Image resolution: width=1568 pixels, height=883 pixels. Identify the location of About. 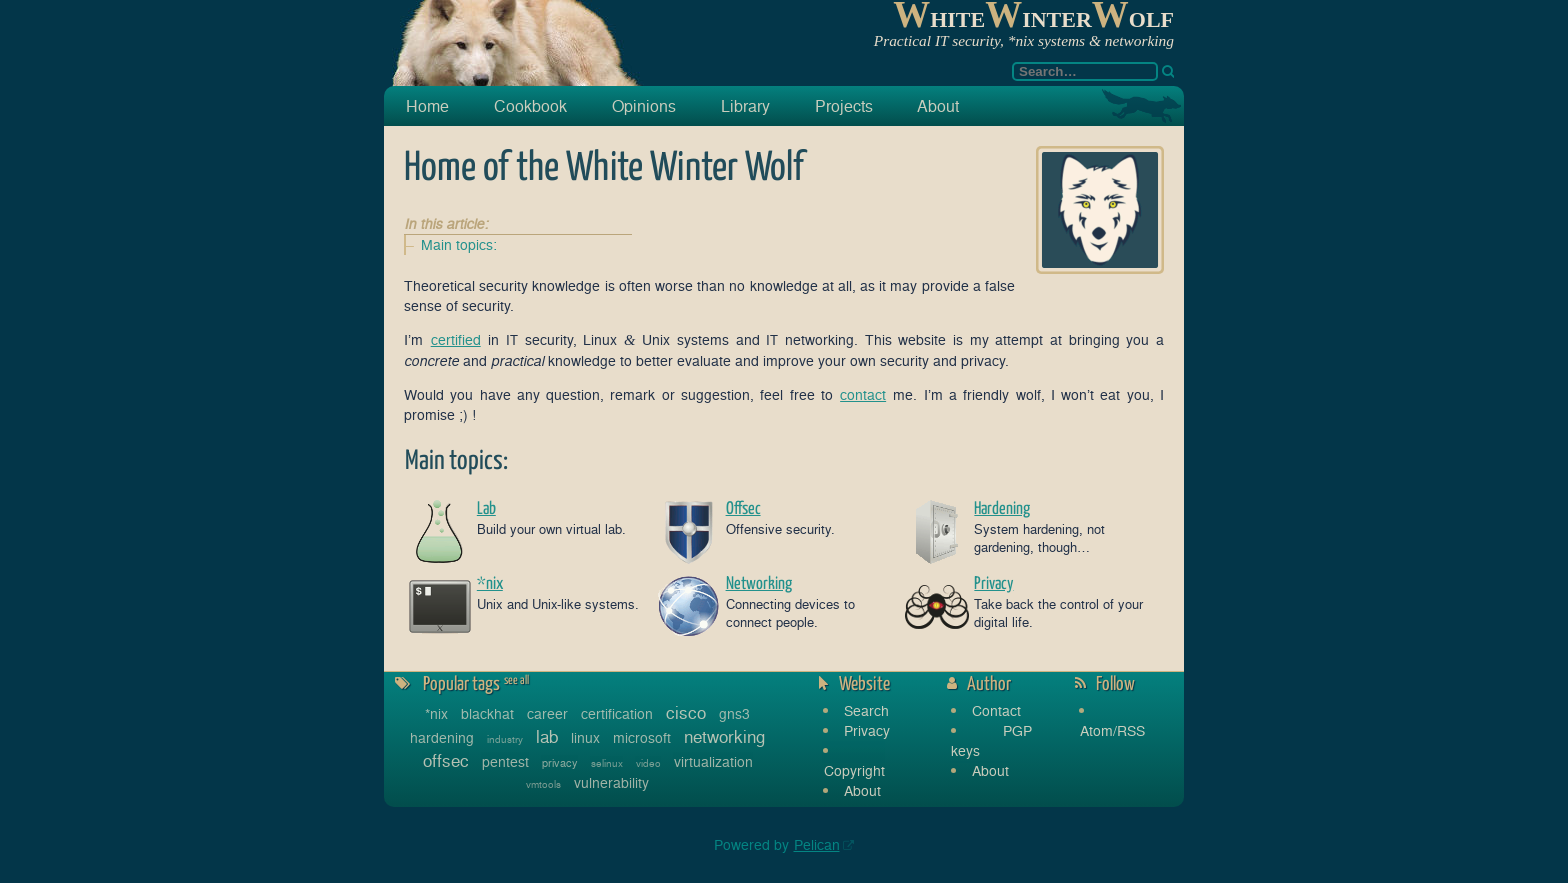
(938, 106).